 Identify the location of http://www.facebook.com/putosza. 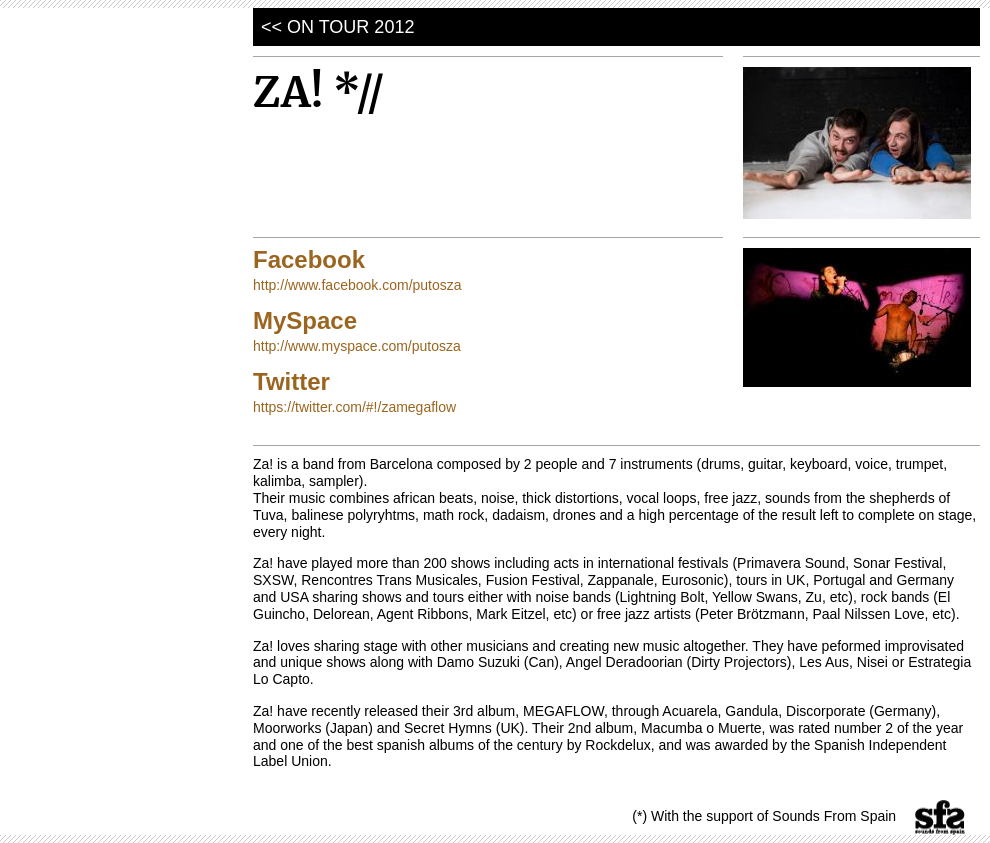
(357, 285).